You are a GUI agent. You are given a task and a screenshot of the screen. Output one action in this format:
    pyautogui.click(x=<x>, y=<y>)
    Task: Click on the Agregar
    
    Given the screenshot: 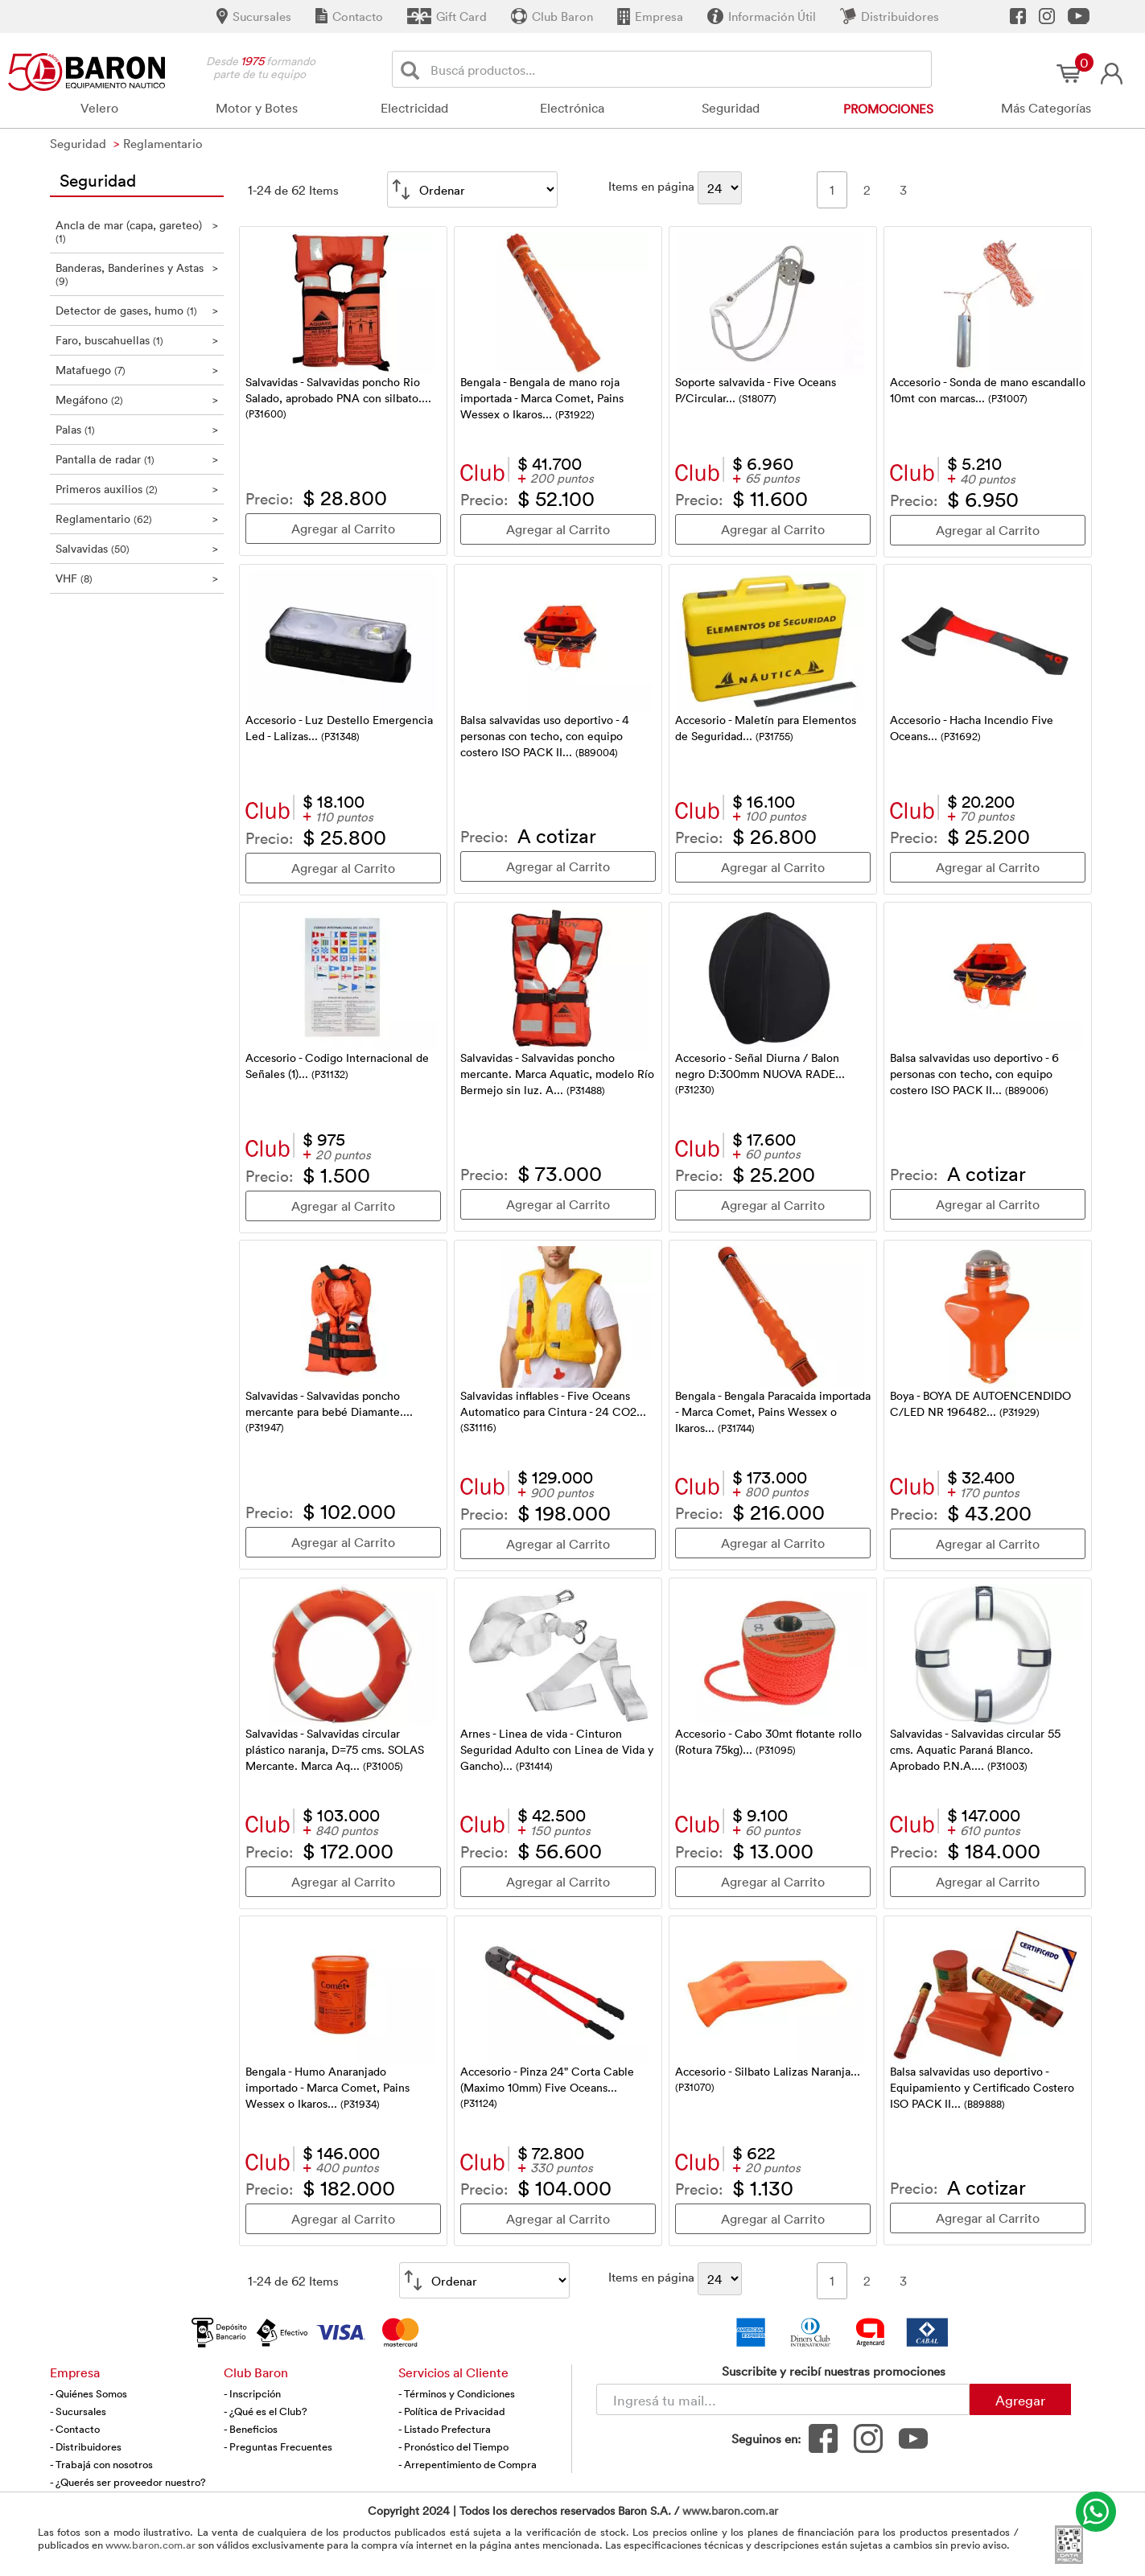 What is the action you would take?
    pyautogui.click(x=1020, y=2400)
    